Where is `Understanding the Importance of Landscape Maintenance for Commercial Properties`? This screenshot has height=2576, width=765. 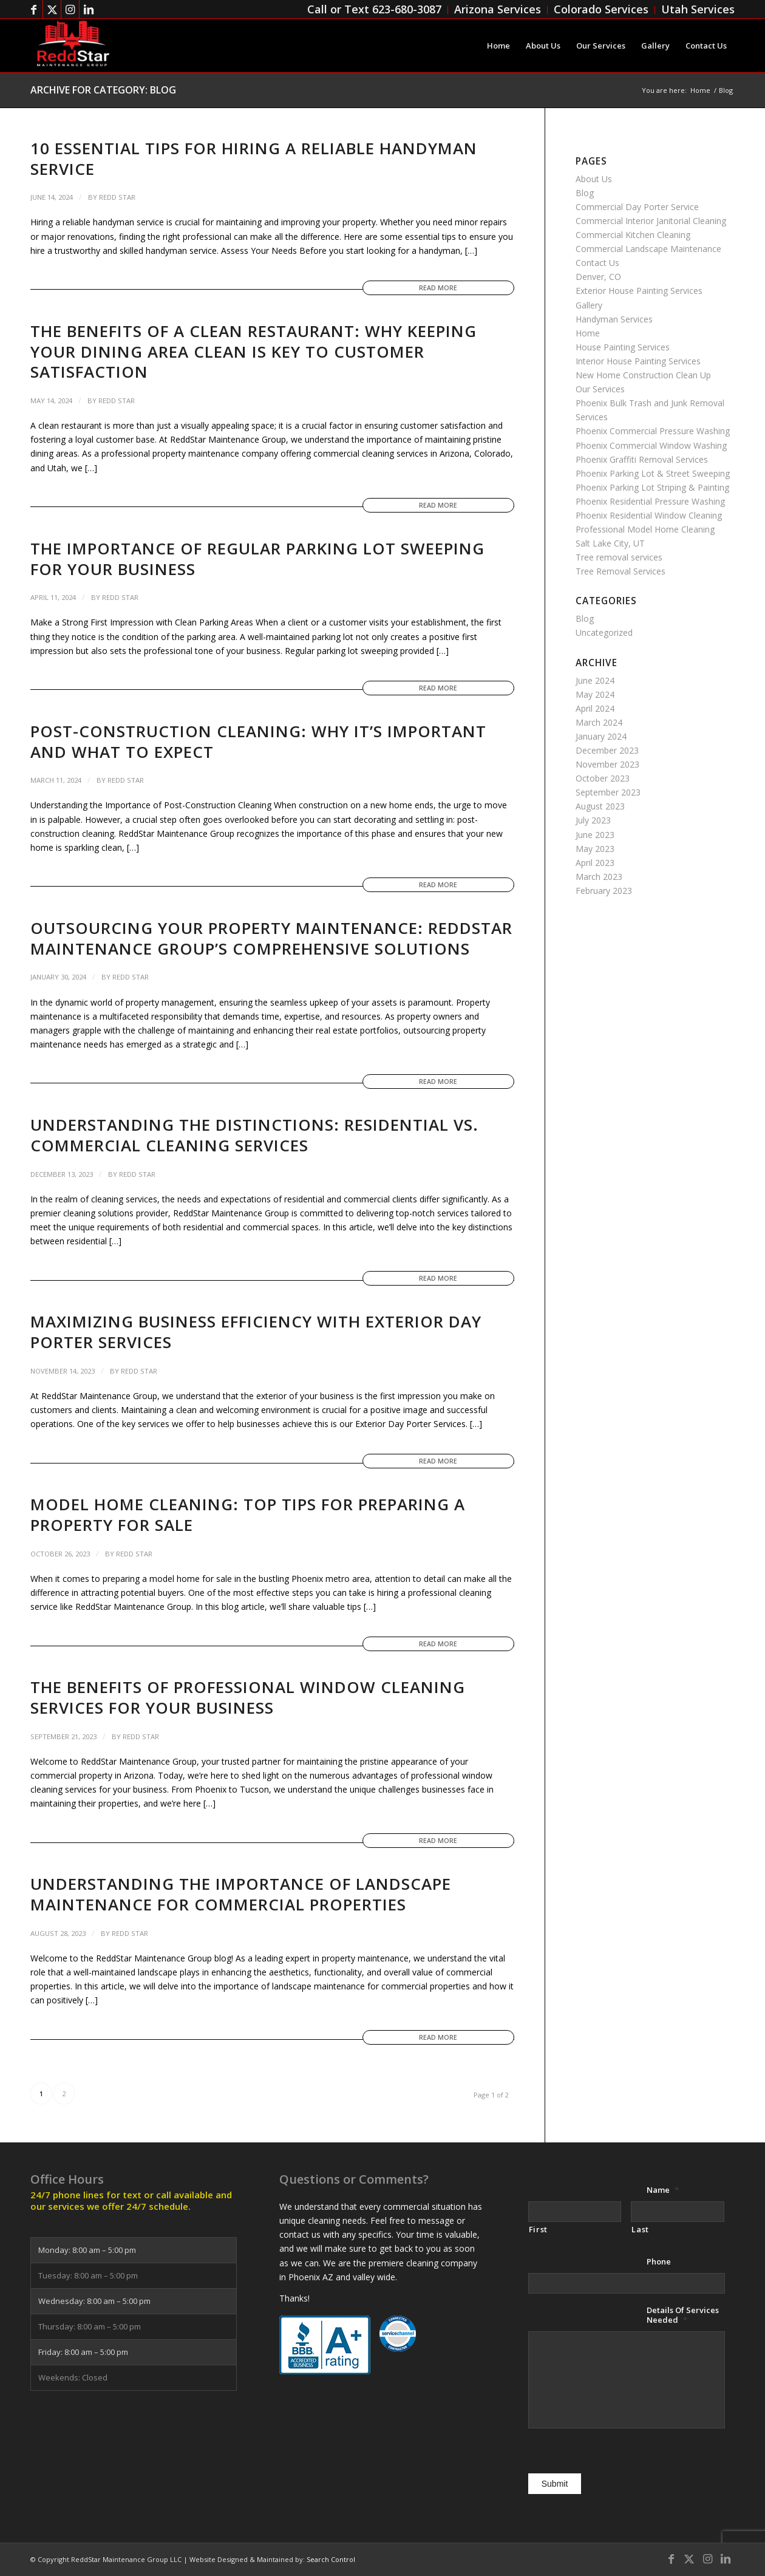
Understanding the Importance of Landscape Maintenance for Commercial Properties is located at coordinates (240, 1894).